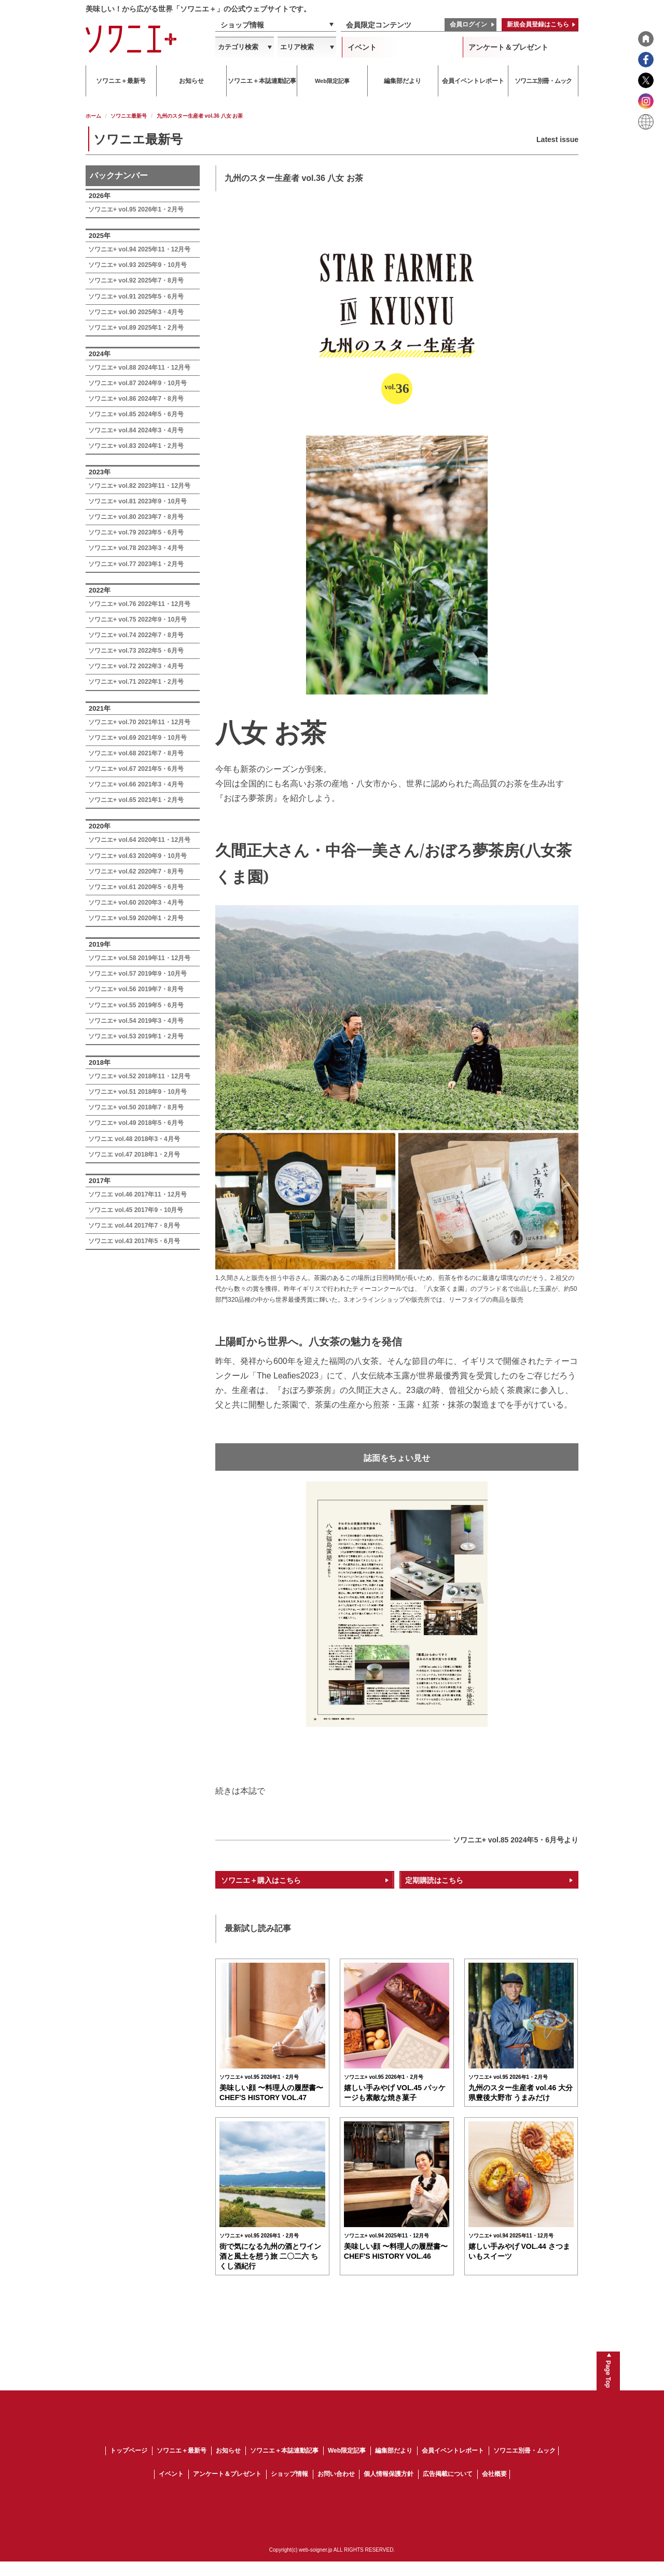 This screenshot has width=664, height=2576. Describe the element at coordinates (136, 902) in the screenshot. I see `ソワニエ+ vol.60 2020年3・4月号` at that location.